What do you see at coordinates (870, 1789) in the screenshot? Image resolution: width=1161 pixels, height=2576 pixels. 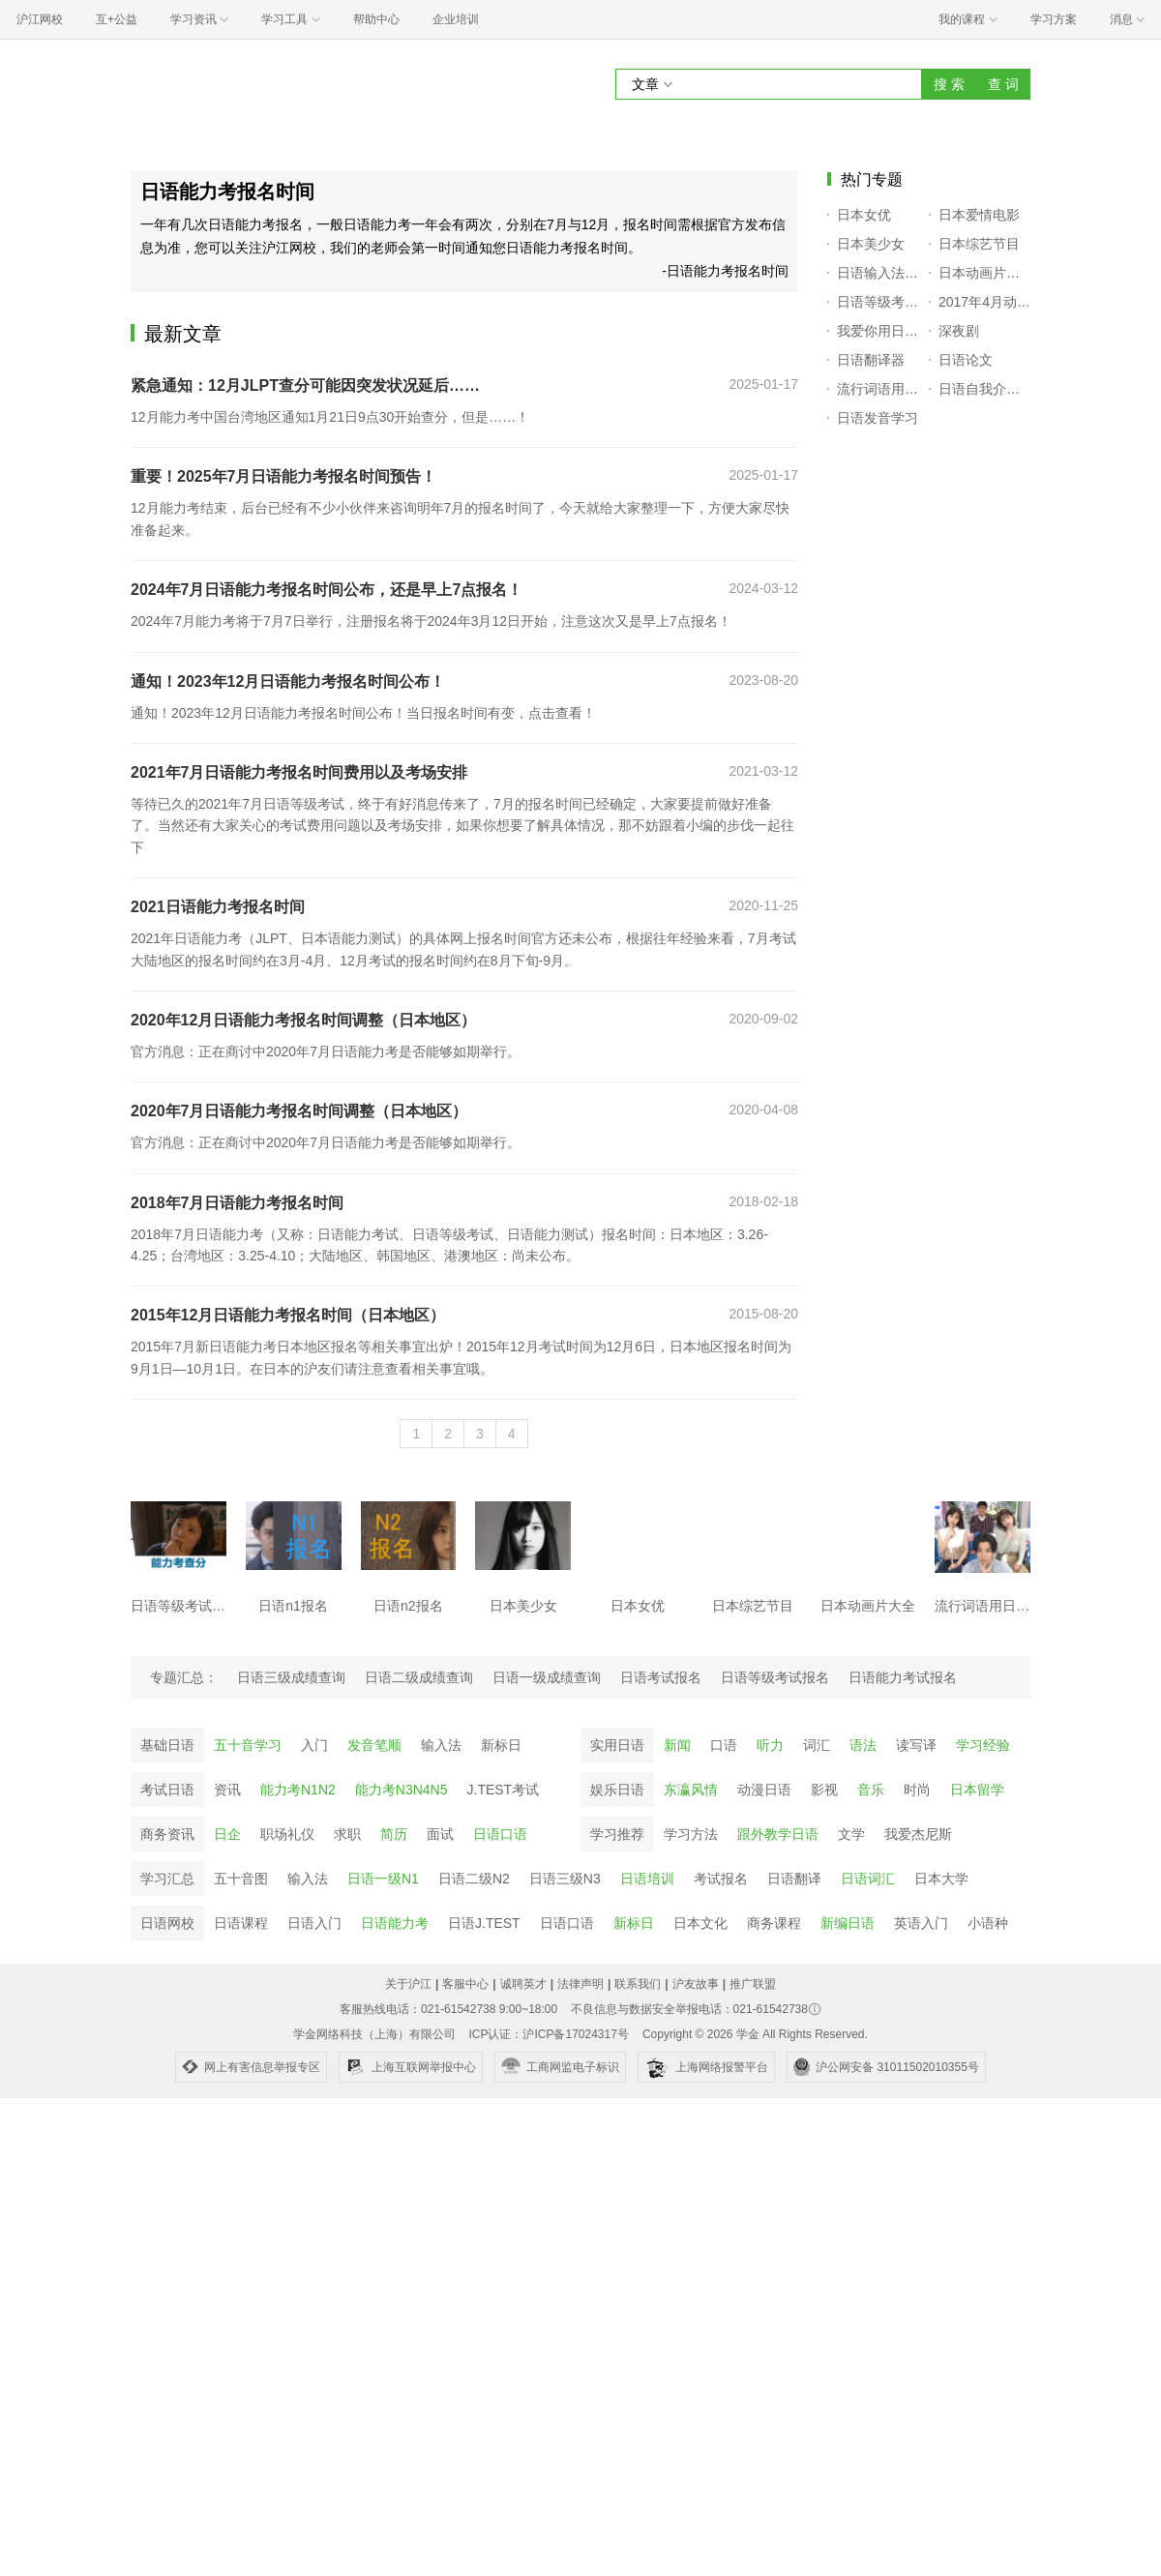 I see `音乐` at bounding box center [870, 1789].